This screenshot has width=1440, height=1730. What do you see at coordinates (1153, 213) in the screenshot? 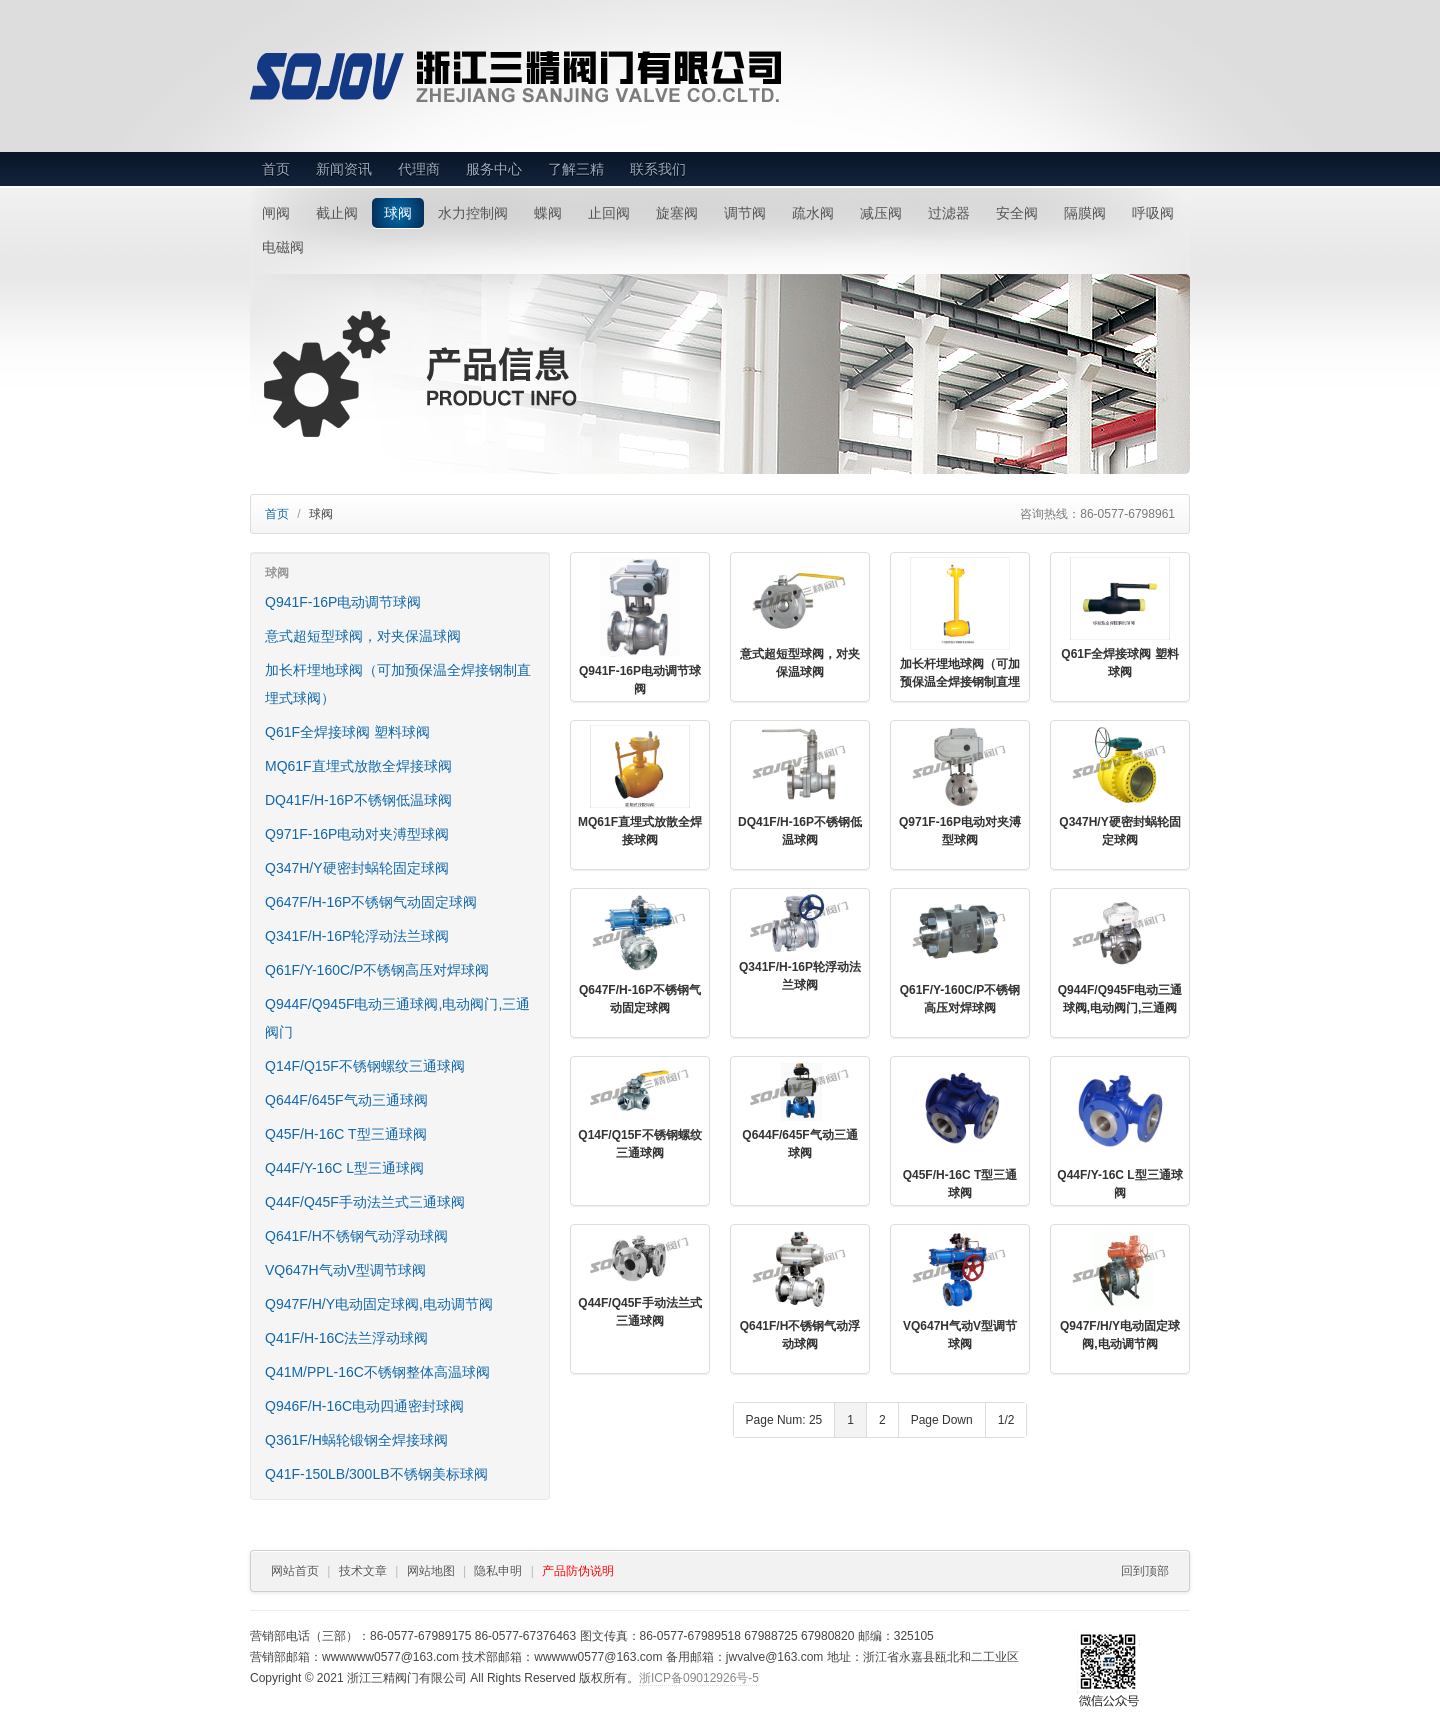
I see `呼吸阀` at bounding box center [1153, 213].